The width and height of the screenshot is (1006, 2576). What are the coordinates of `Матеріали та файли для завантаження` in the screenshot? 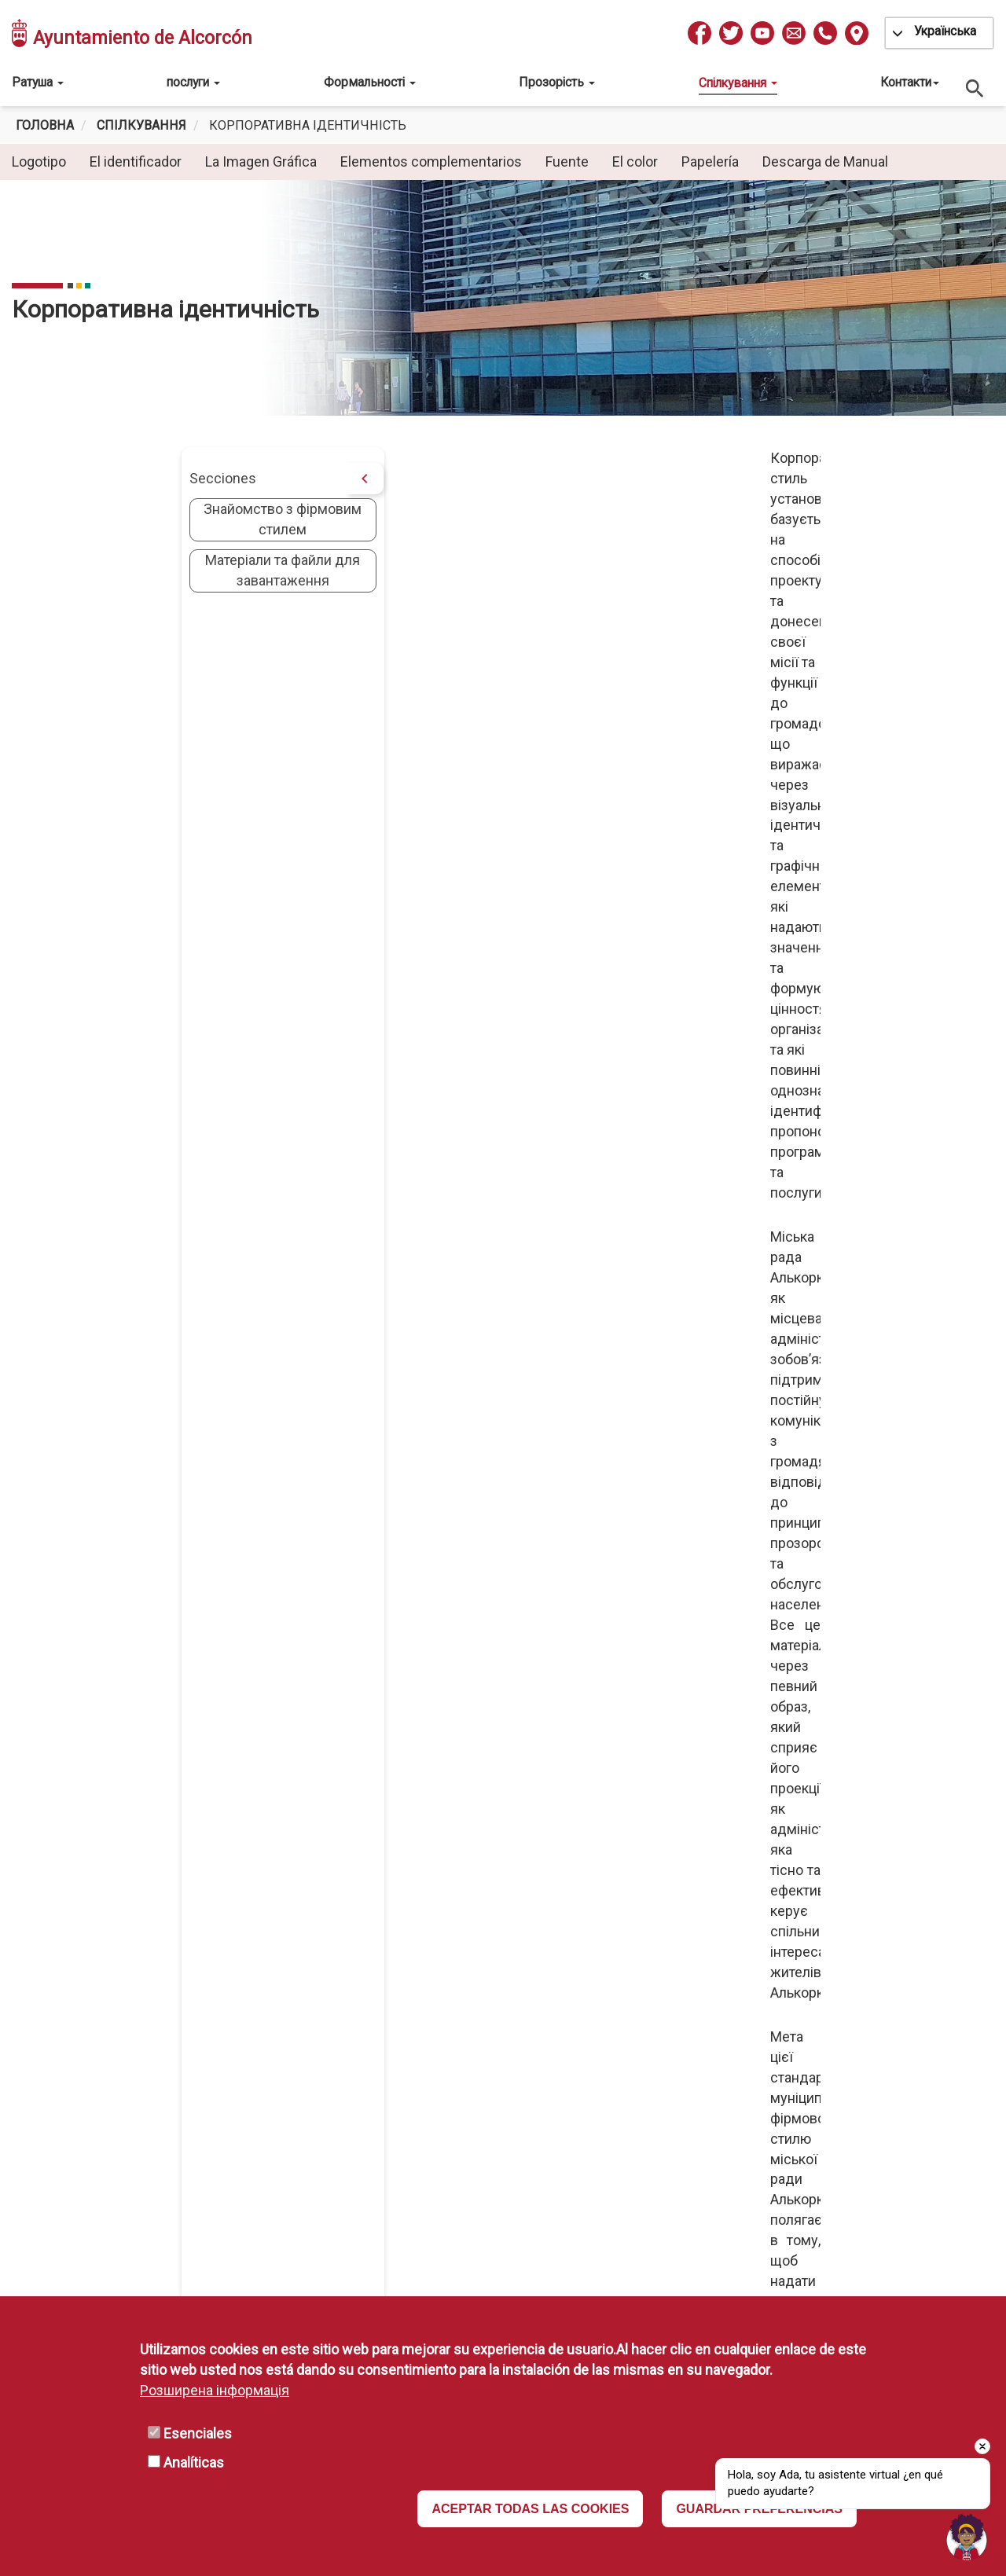 It's located at (114, 570).